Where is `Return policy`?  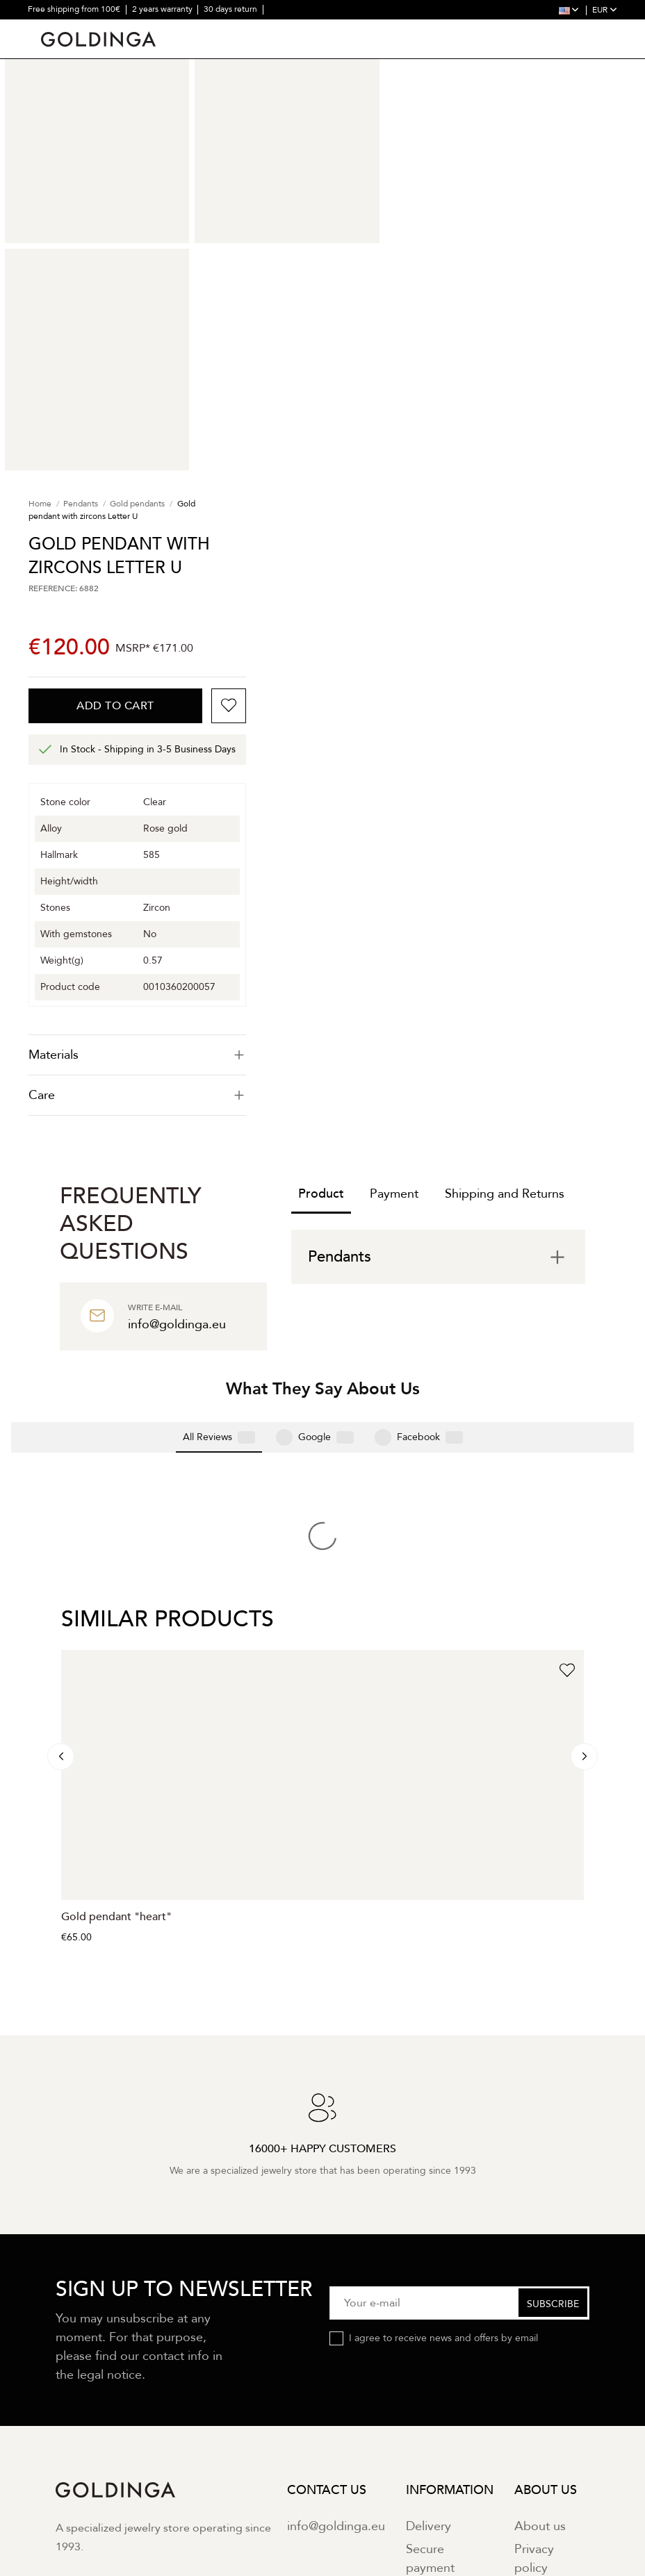
Return policy is located at coordinates (443, 2363).